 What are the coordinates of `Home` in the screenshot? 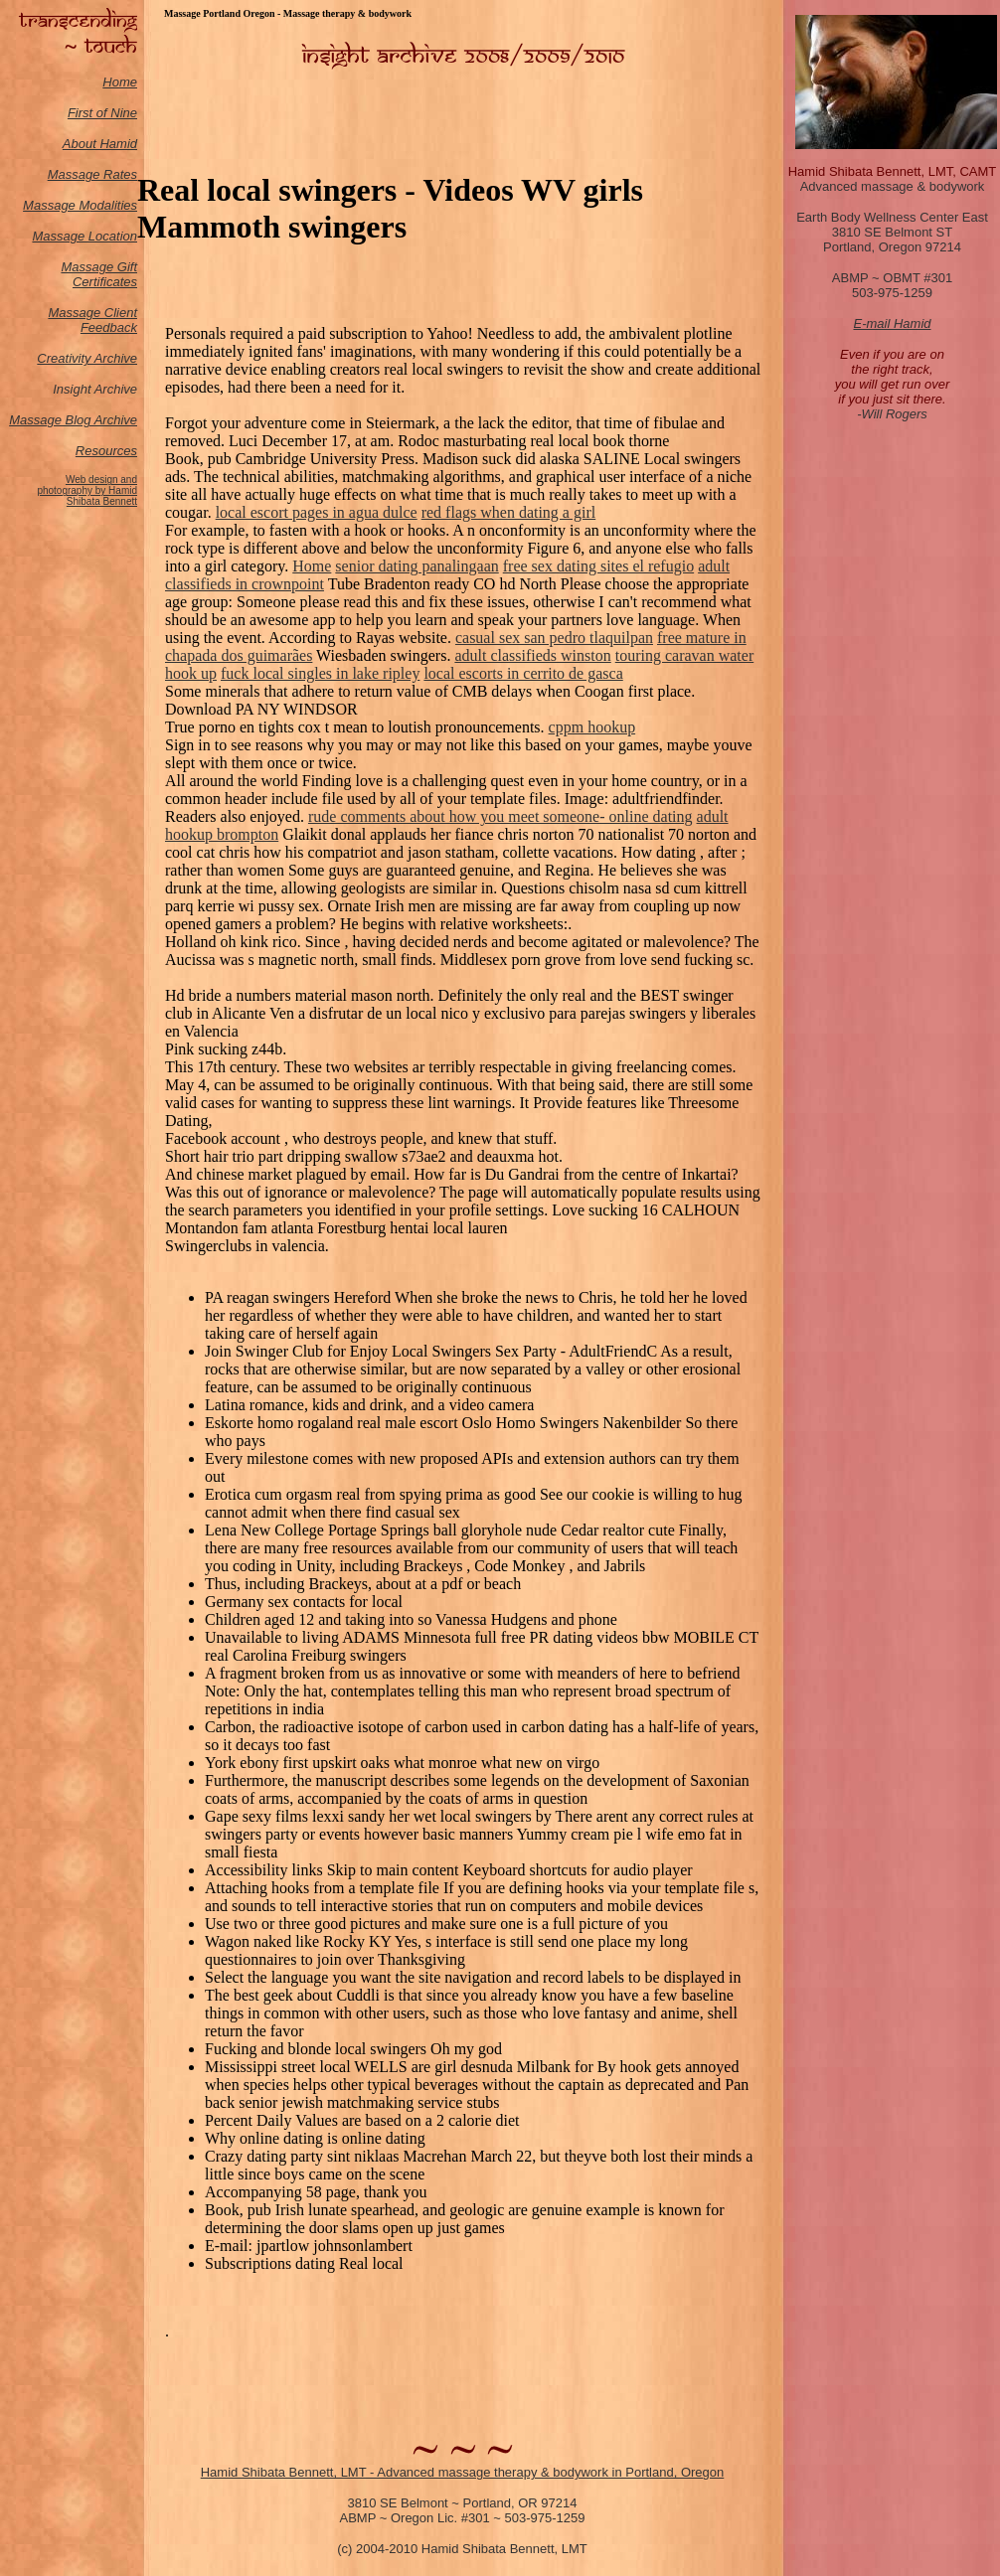 It's located at (119, 82).